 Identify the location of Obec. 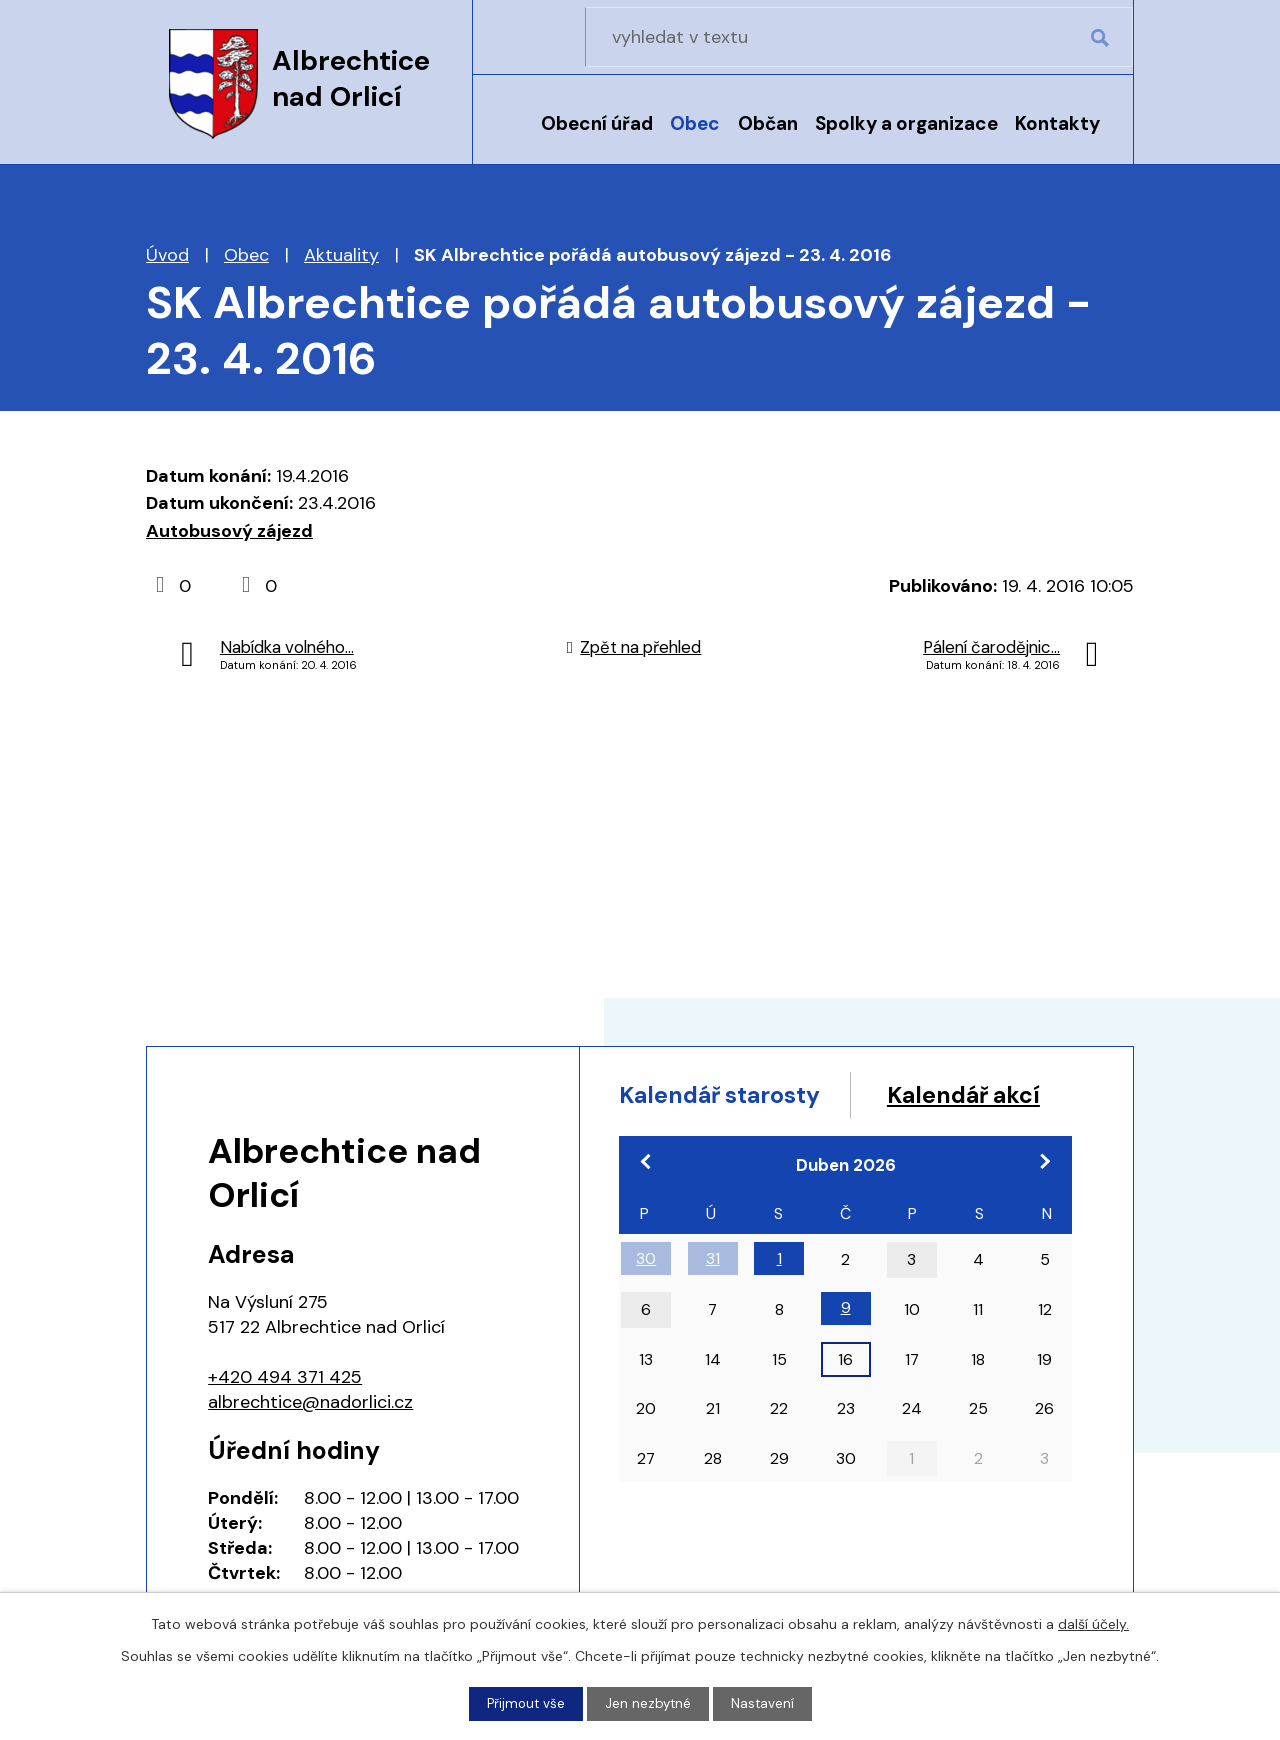
(695, 123).